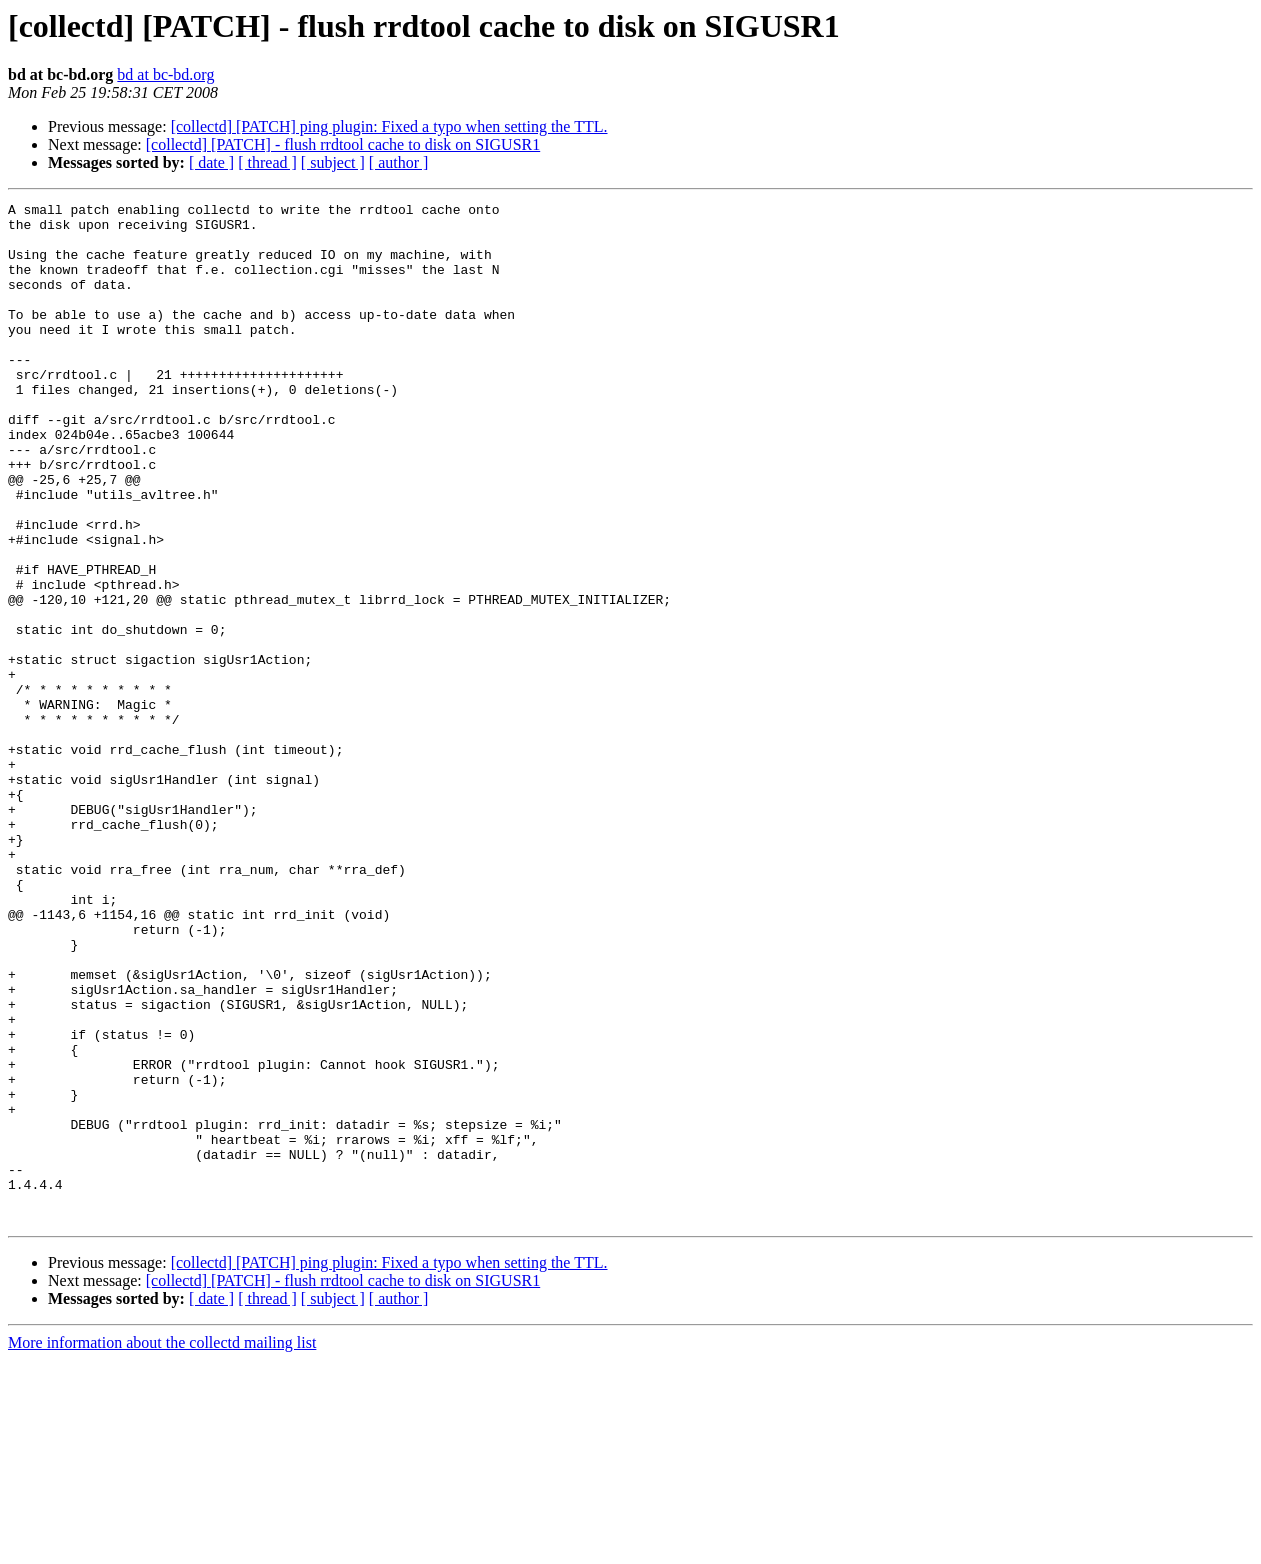 This screenshot has height=1564, width=1261. I want to click on [collectd] [PATCH] - flush rrdtool cache to disk on SIGUSR1, so click(343, 144).